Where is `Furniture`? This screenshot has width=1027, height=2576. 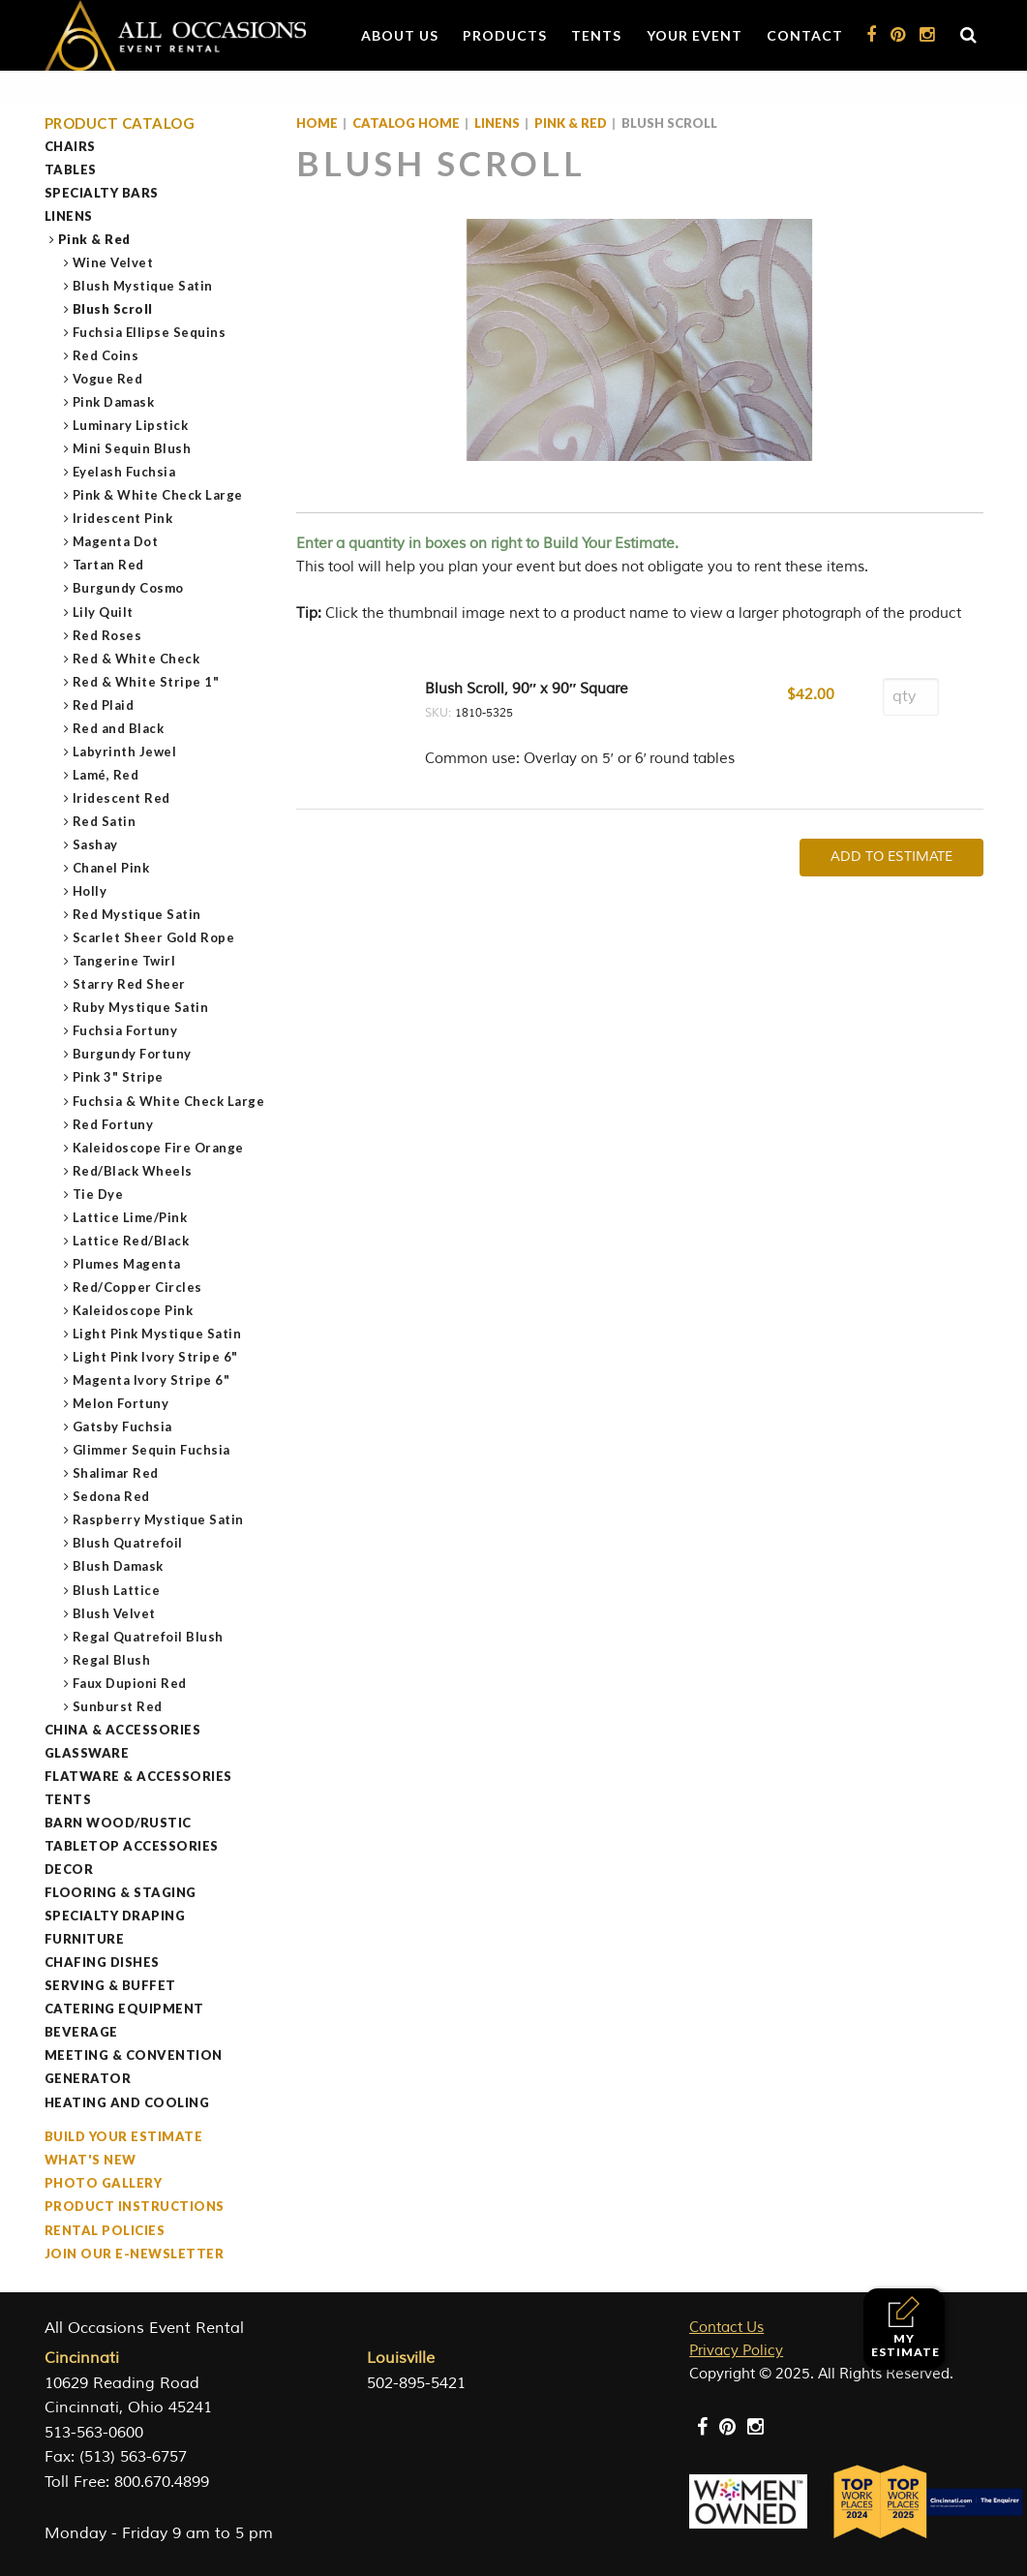
Furniture is located at coordinates (85, 1939).